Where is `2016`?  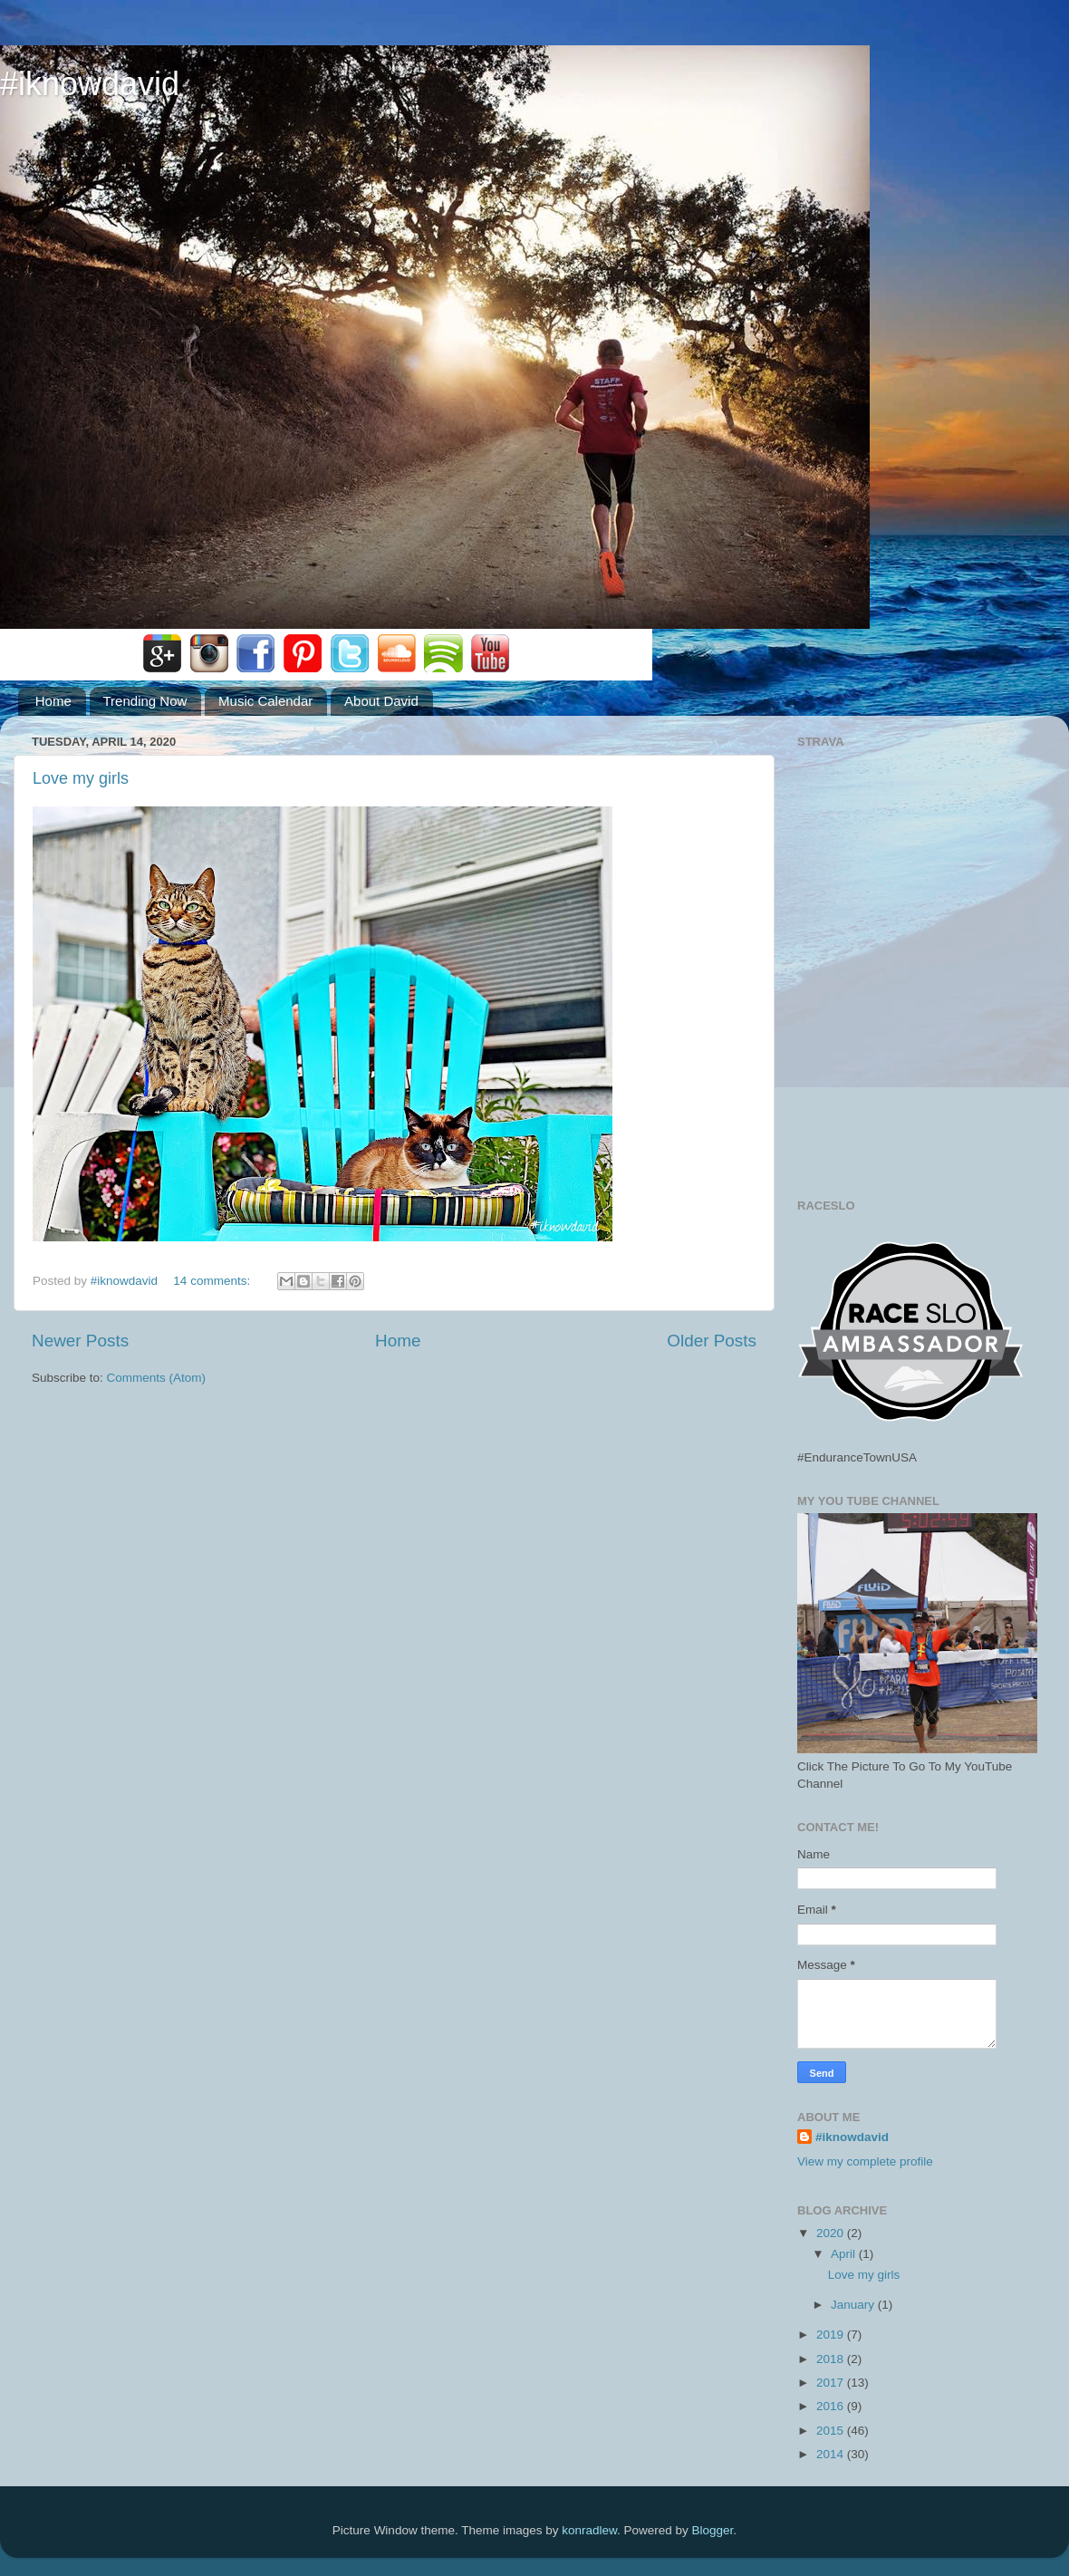 2016 is located at coordinates (831, 2406).